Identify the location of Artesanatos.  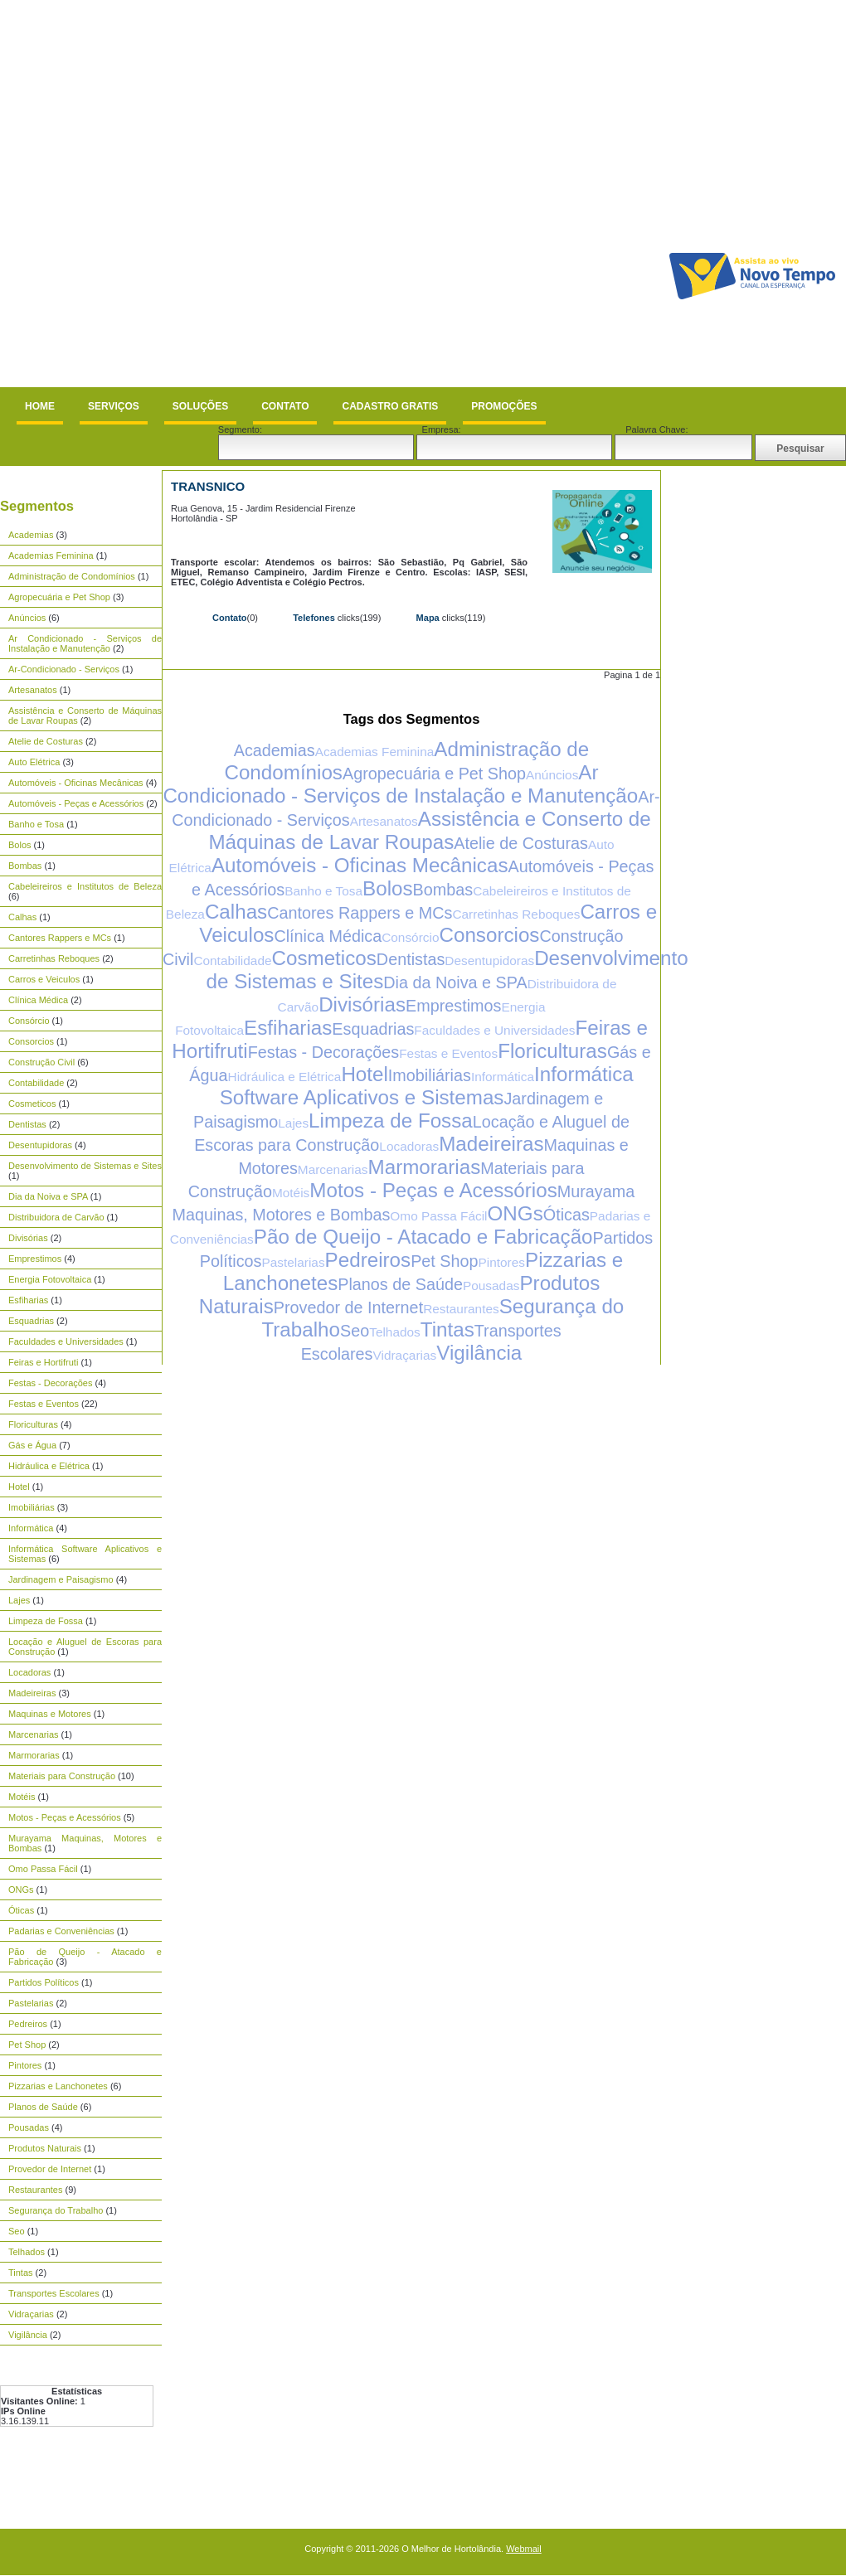
(32, 690).